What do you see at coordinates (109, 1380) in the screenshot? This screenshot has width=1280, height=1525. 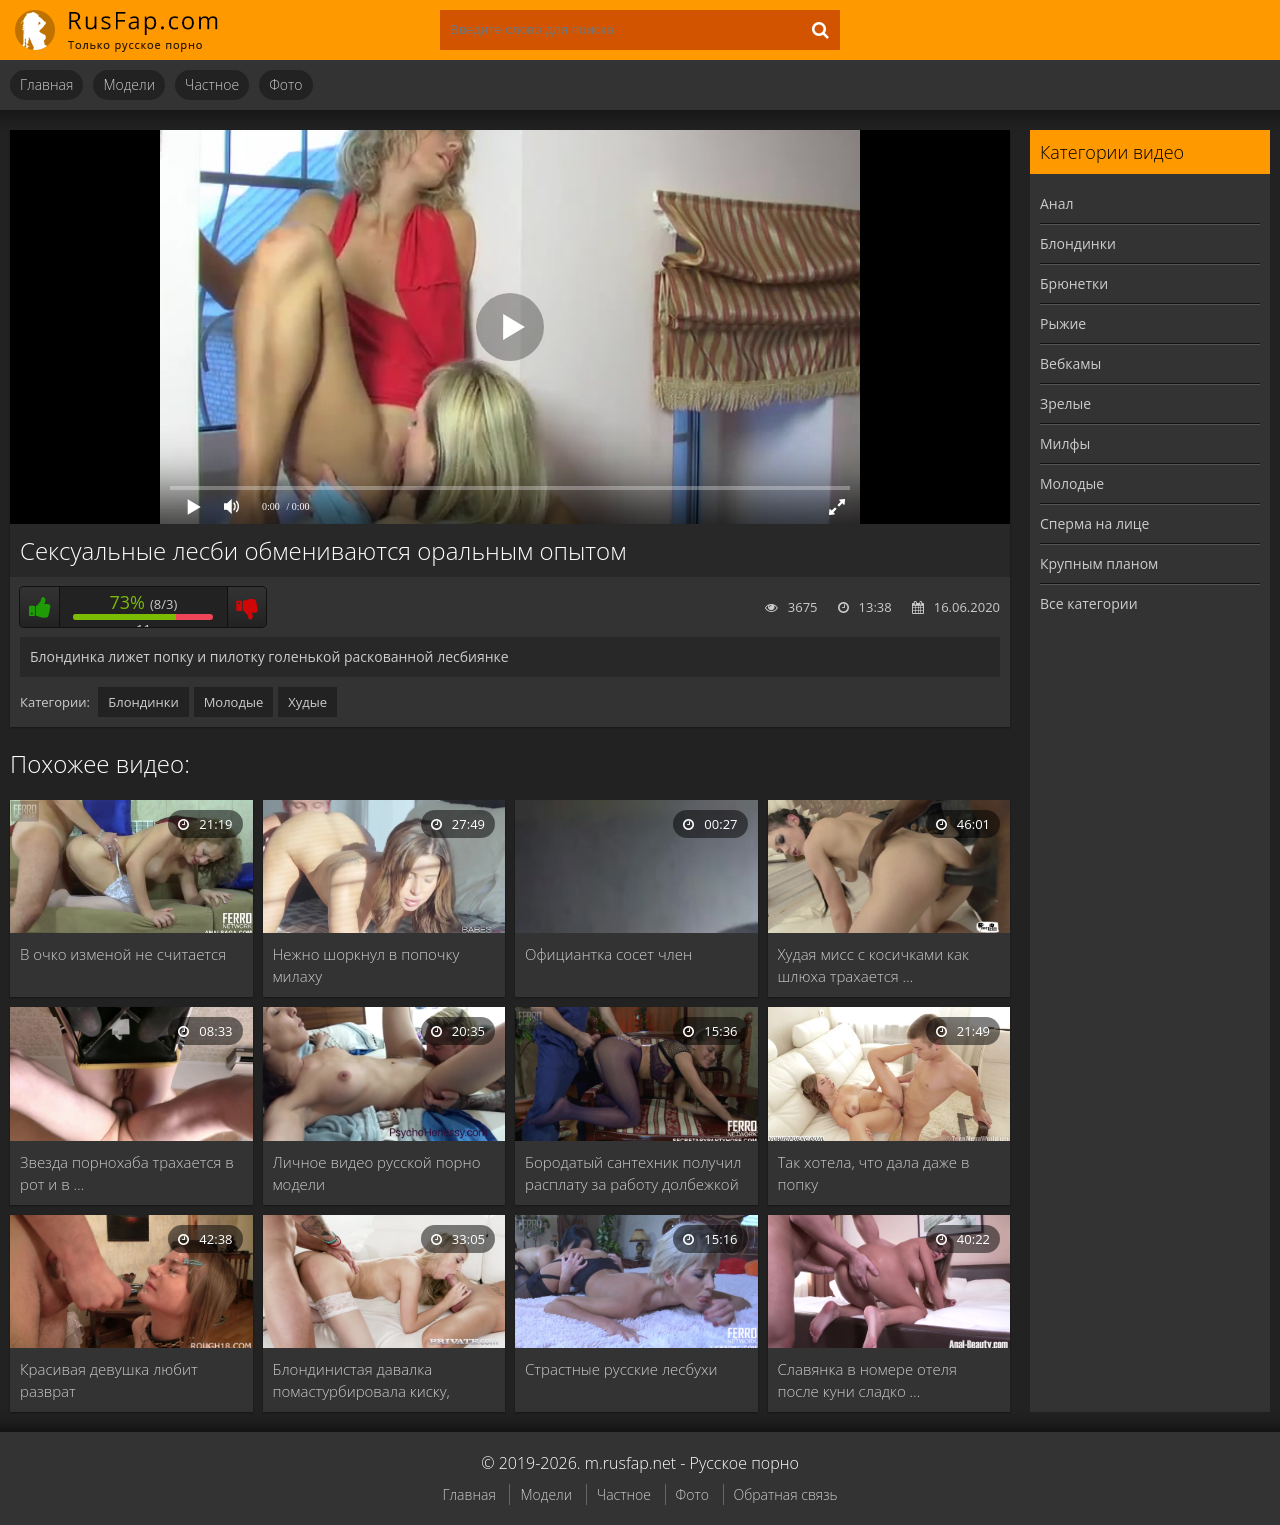 I see `Красивая девушка любит разврат` at bounding box center [109, 1380].